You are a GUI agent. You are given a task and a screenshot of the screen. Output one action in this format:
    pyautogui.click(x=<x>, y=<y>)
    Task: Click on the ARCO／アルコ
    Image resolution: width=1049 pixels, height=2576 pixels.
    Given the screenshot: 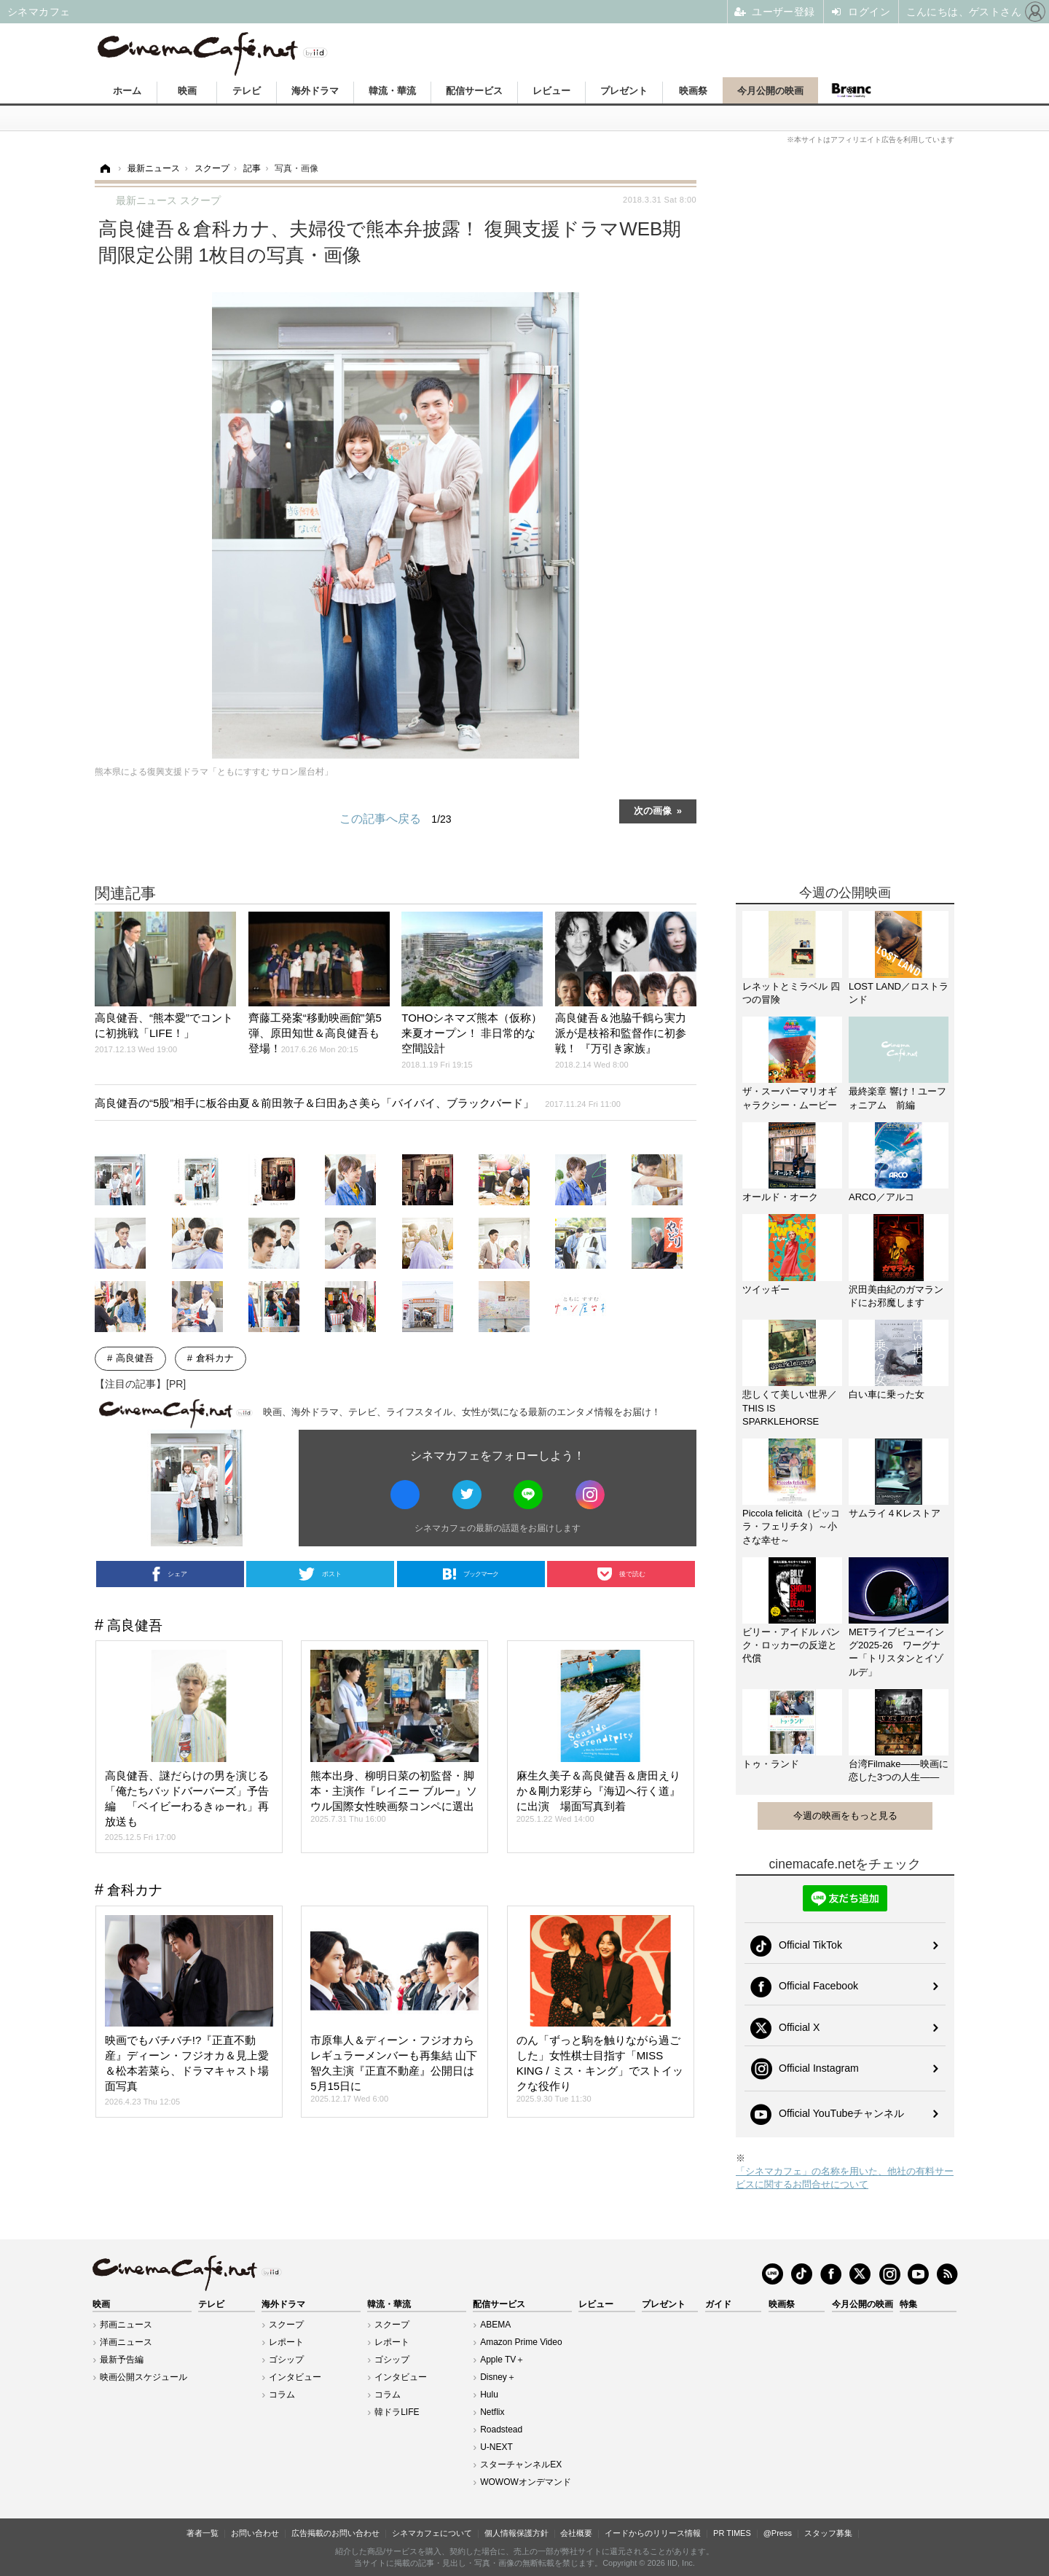 What is the action you would take?
    pyautogui.click(x=881, y=1196)
    